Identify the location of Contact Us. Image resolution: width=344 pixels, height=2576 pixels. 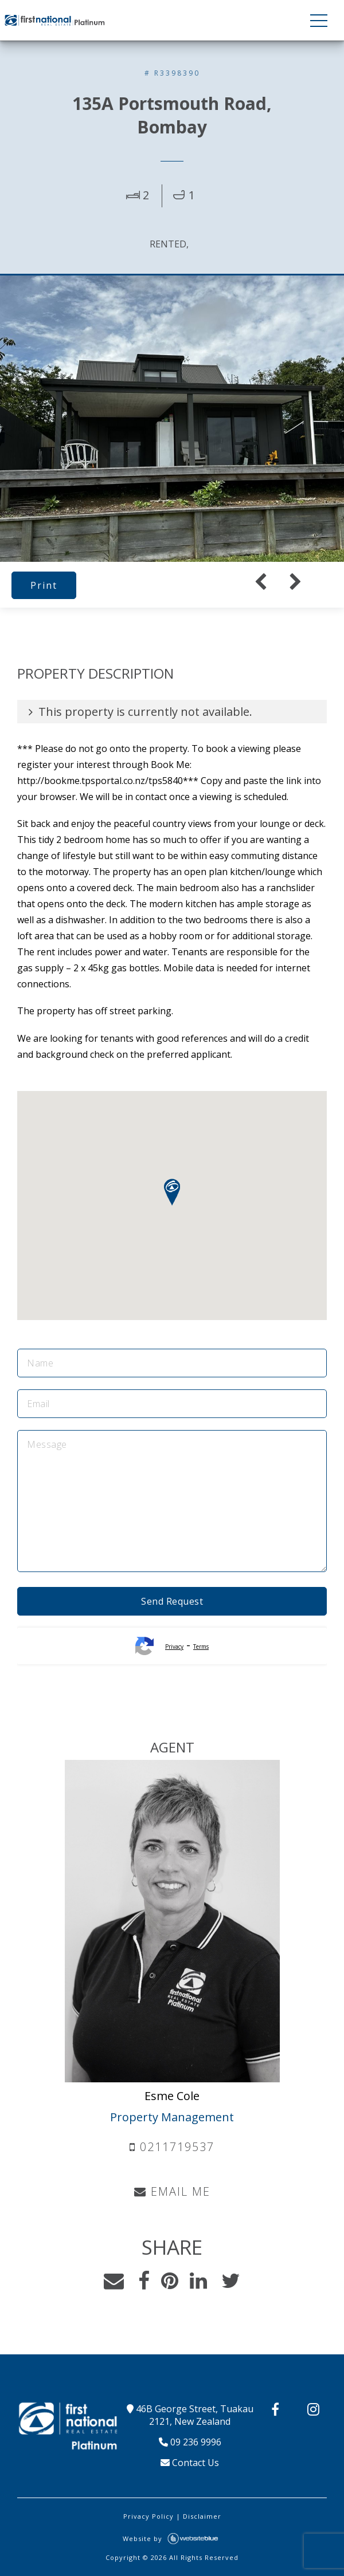
(190, 2462).